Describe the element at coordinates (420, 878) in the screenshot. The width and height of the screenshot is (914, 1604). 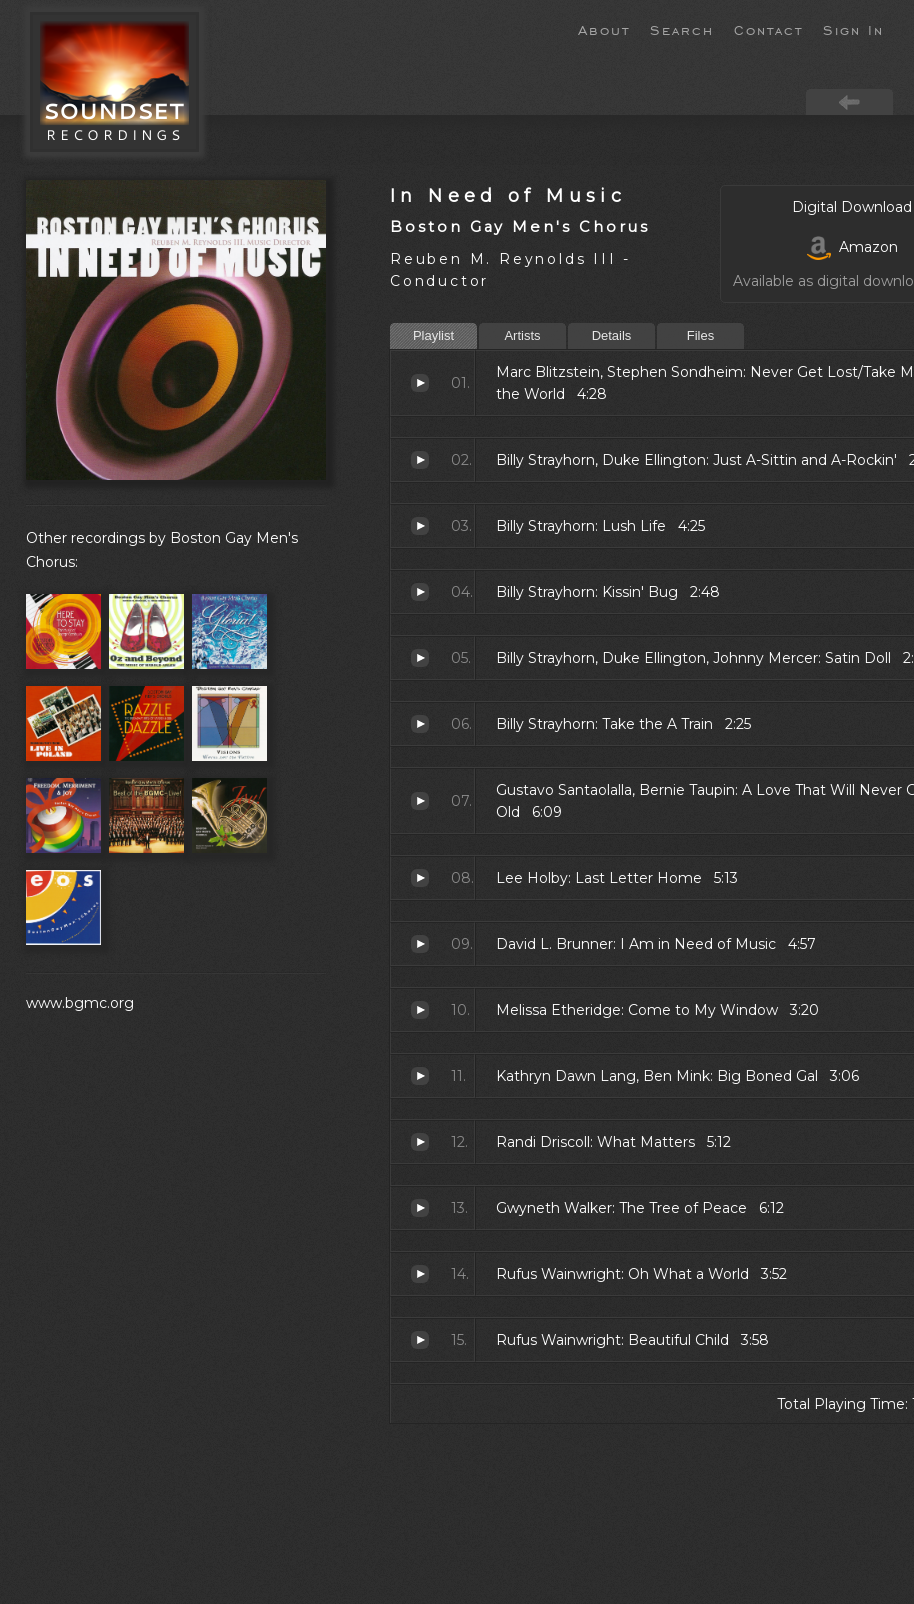
I see `Last Letter Home` at that location.